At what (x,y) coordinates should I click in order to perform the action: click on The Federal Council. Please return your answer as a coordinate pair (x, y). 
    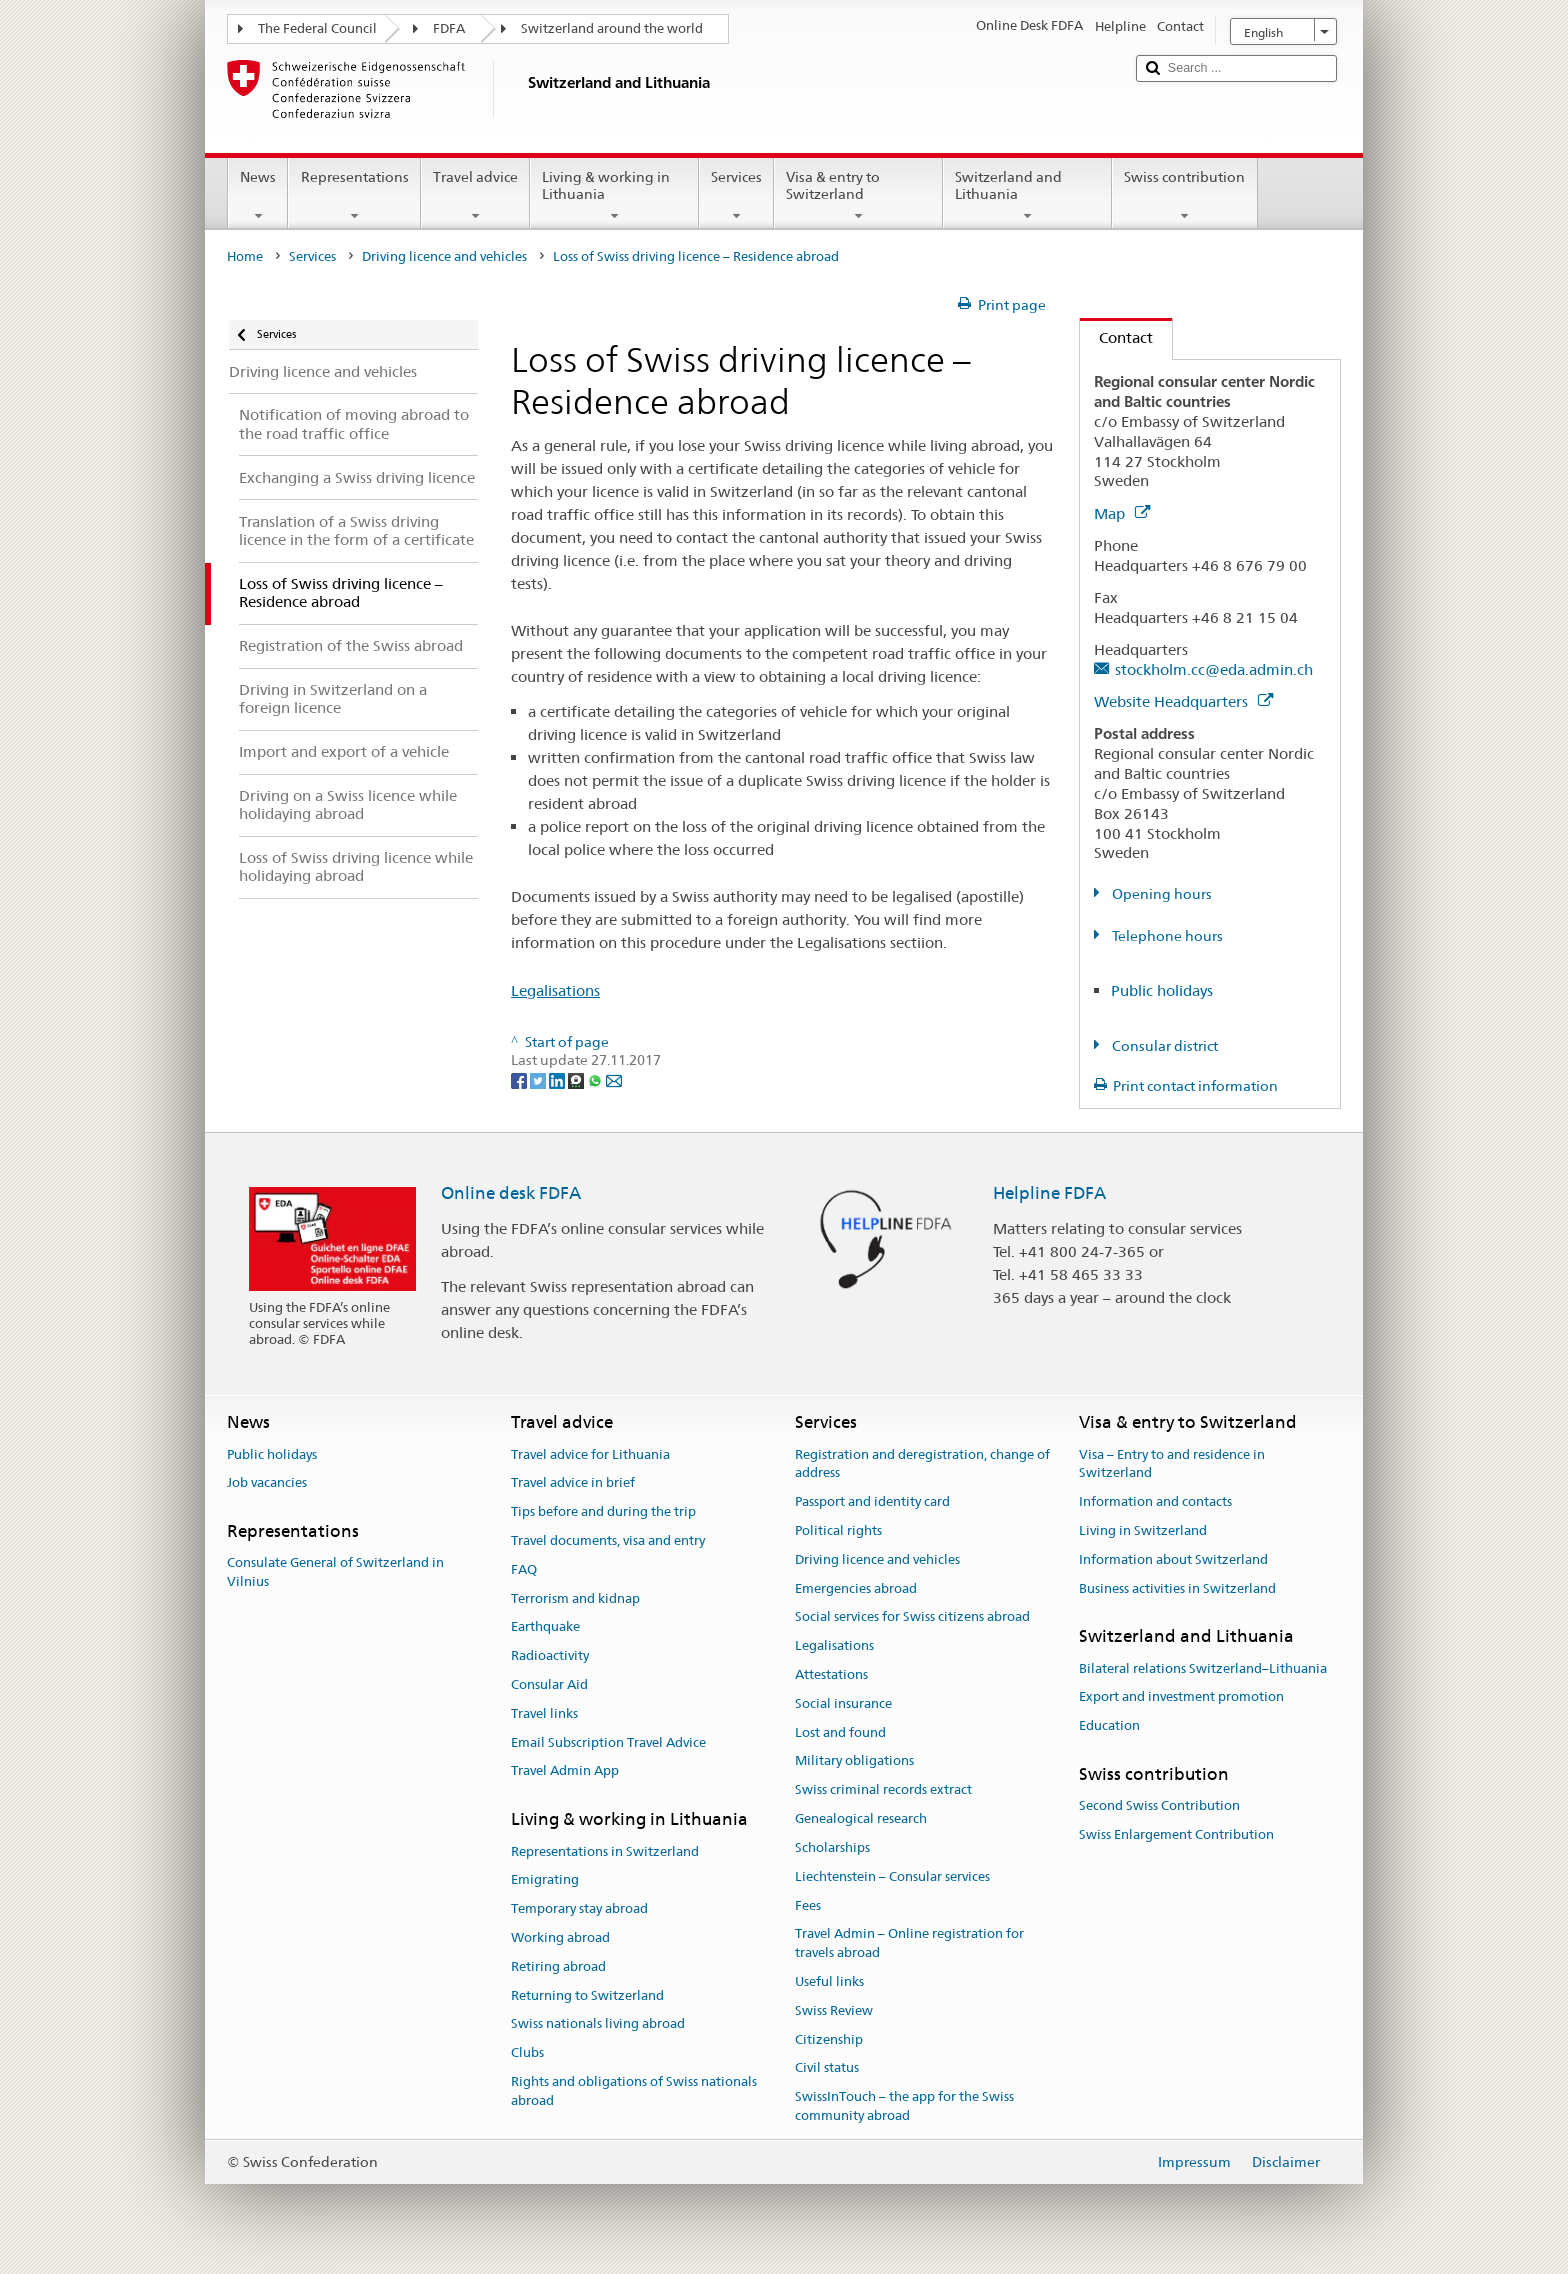
    Looking at the image, I should click on (317, 28).